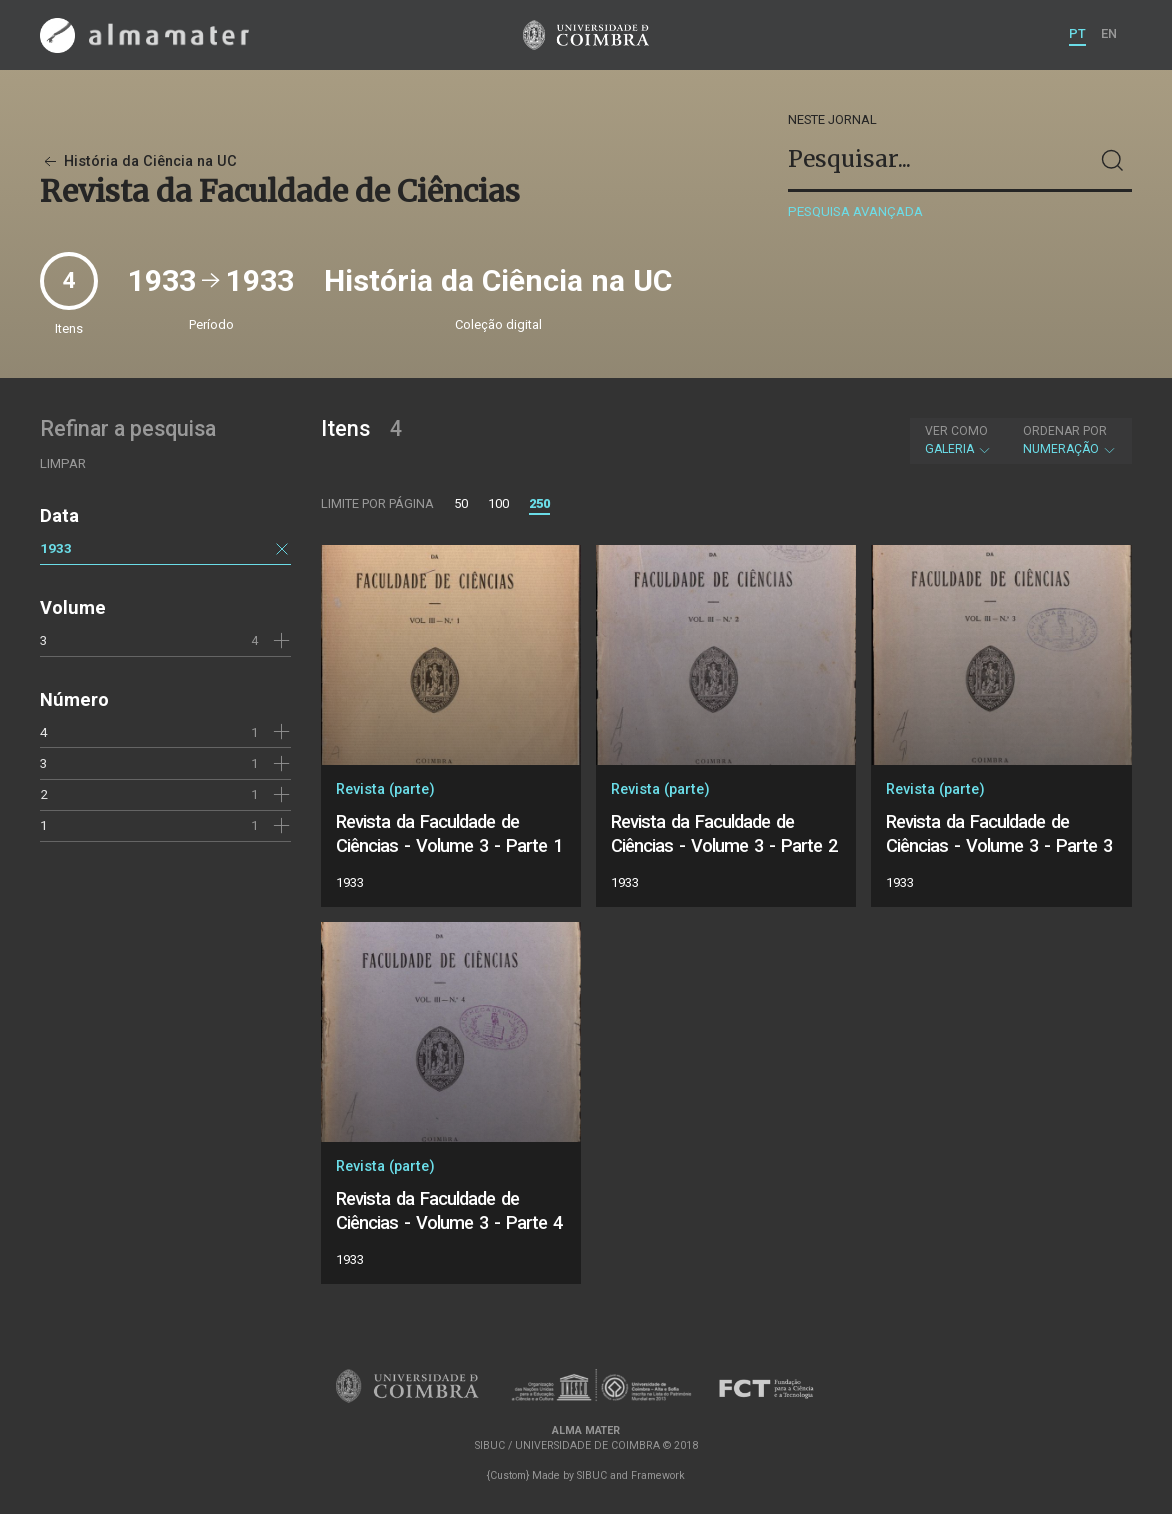 The image size is (1172, 1514). Describe the element at coordinates (1077, 33) in the screenshot. I see `PT` at that location.